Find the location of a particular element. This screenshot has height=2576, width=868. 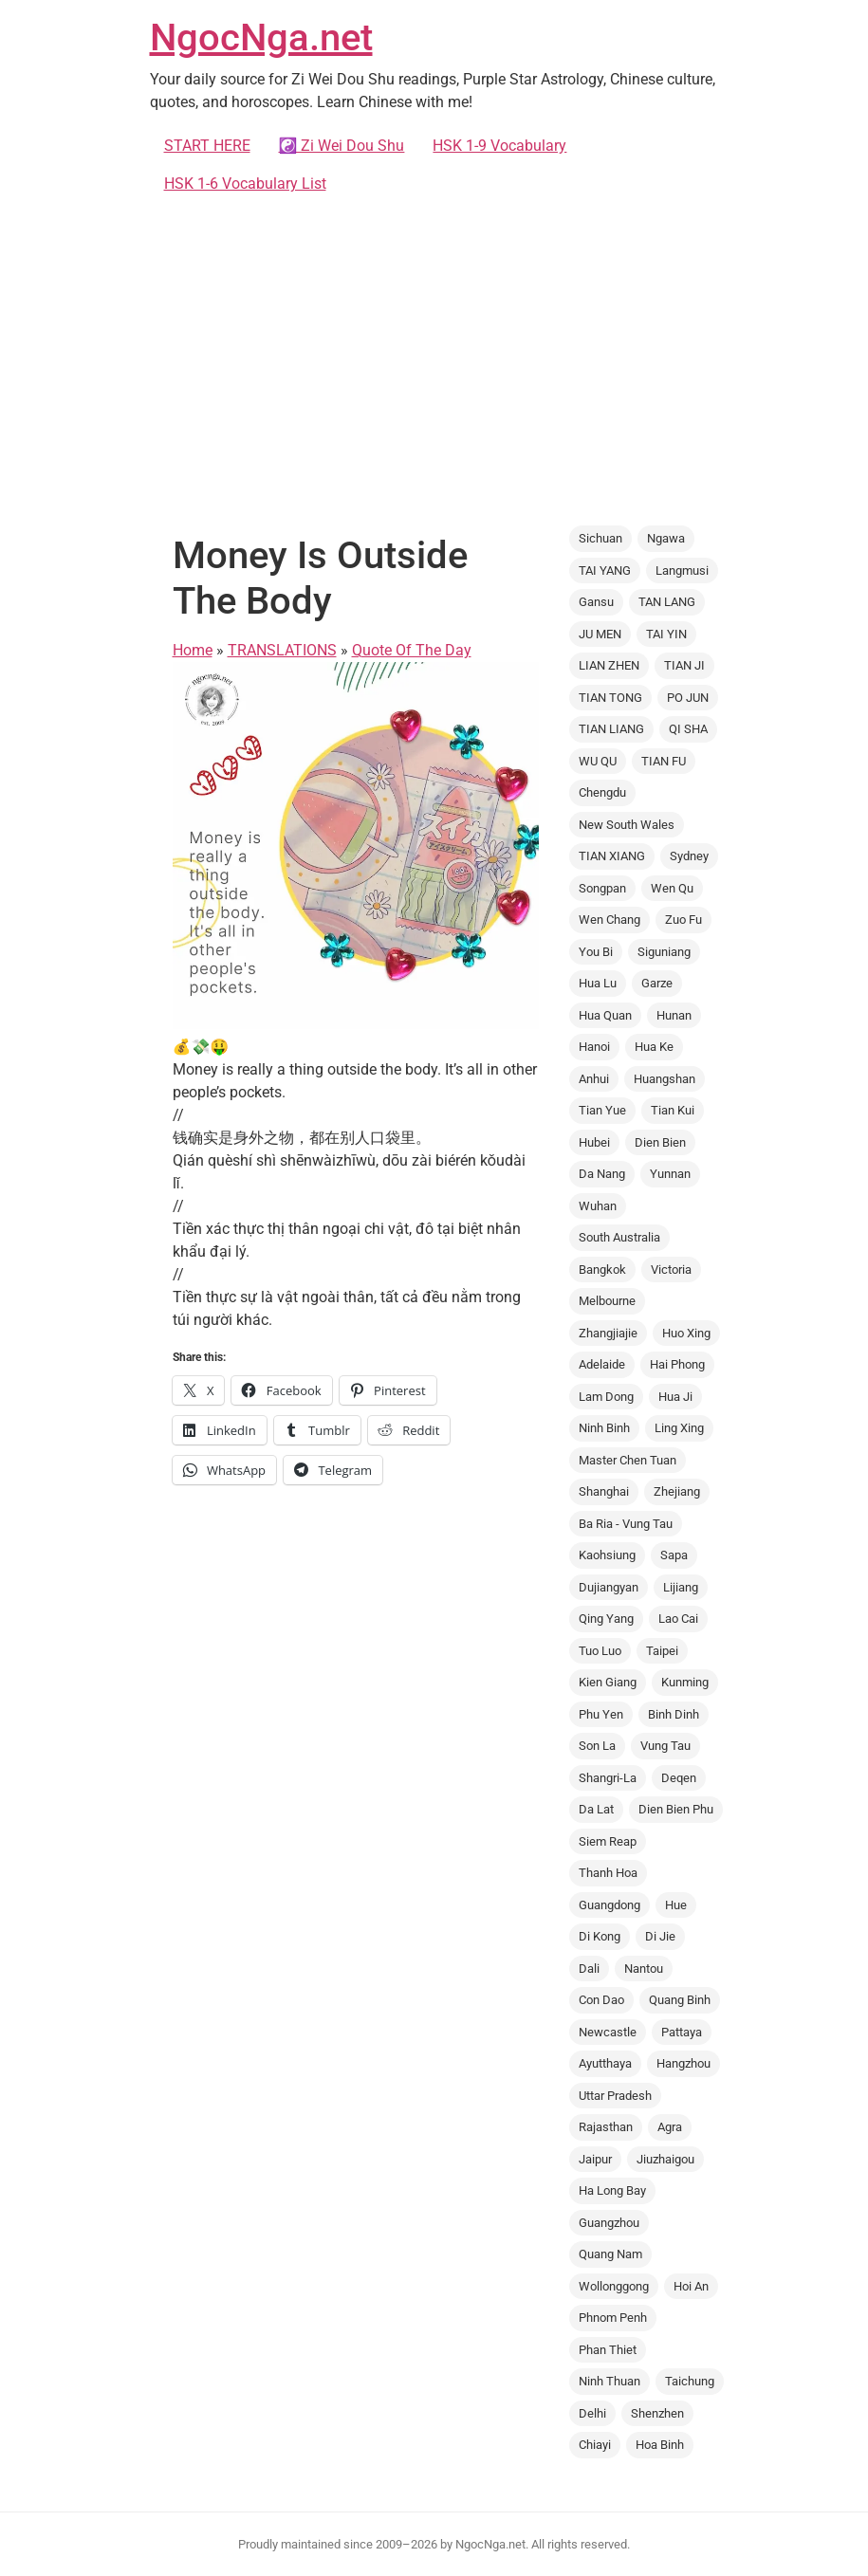

Guangdong is located at coordinates (609, 1905).